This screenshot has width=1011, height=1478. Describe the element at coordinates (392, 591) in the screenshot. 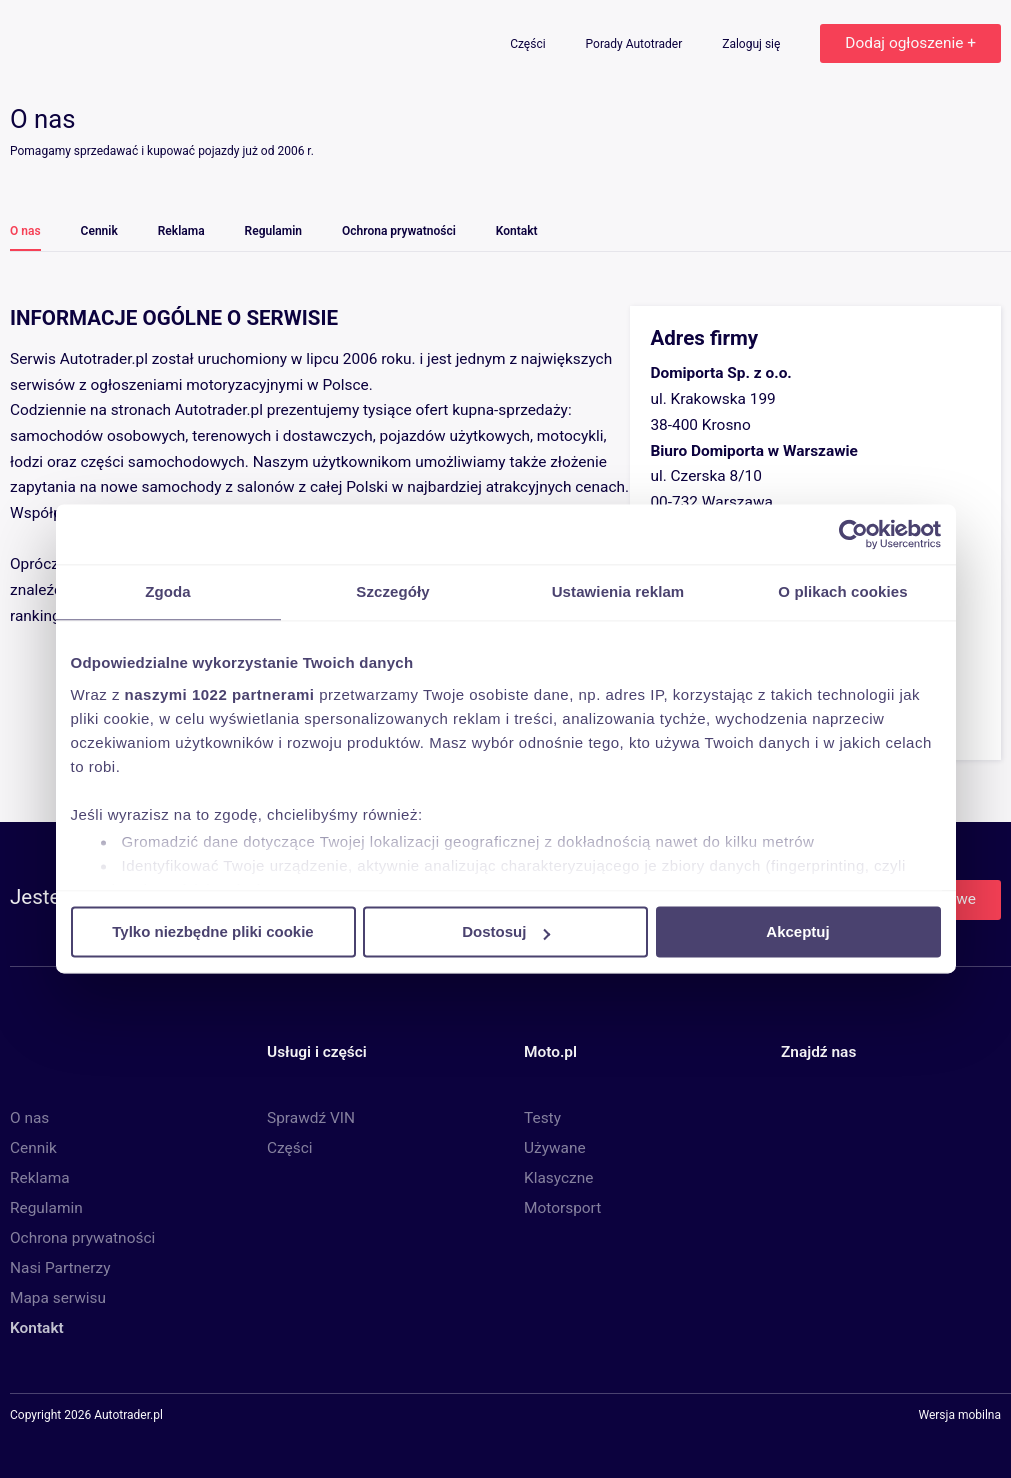

I see `Szczegóły [tab]` at that location.